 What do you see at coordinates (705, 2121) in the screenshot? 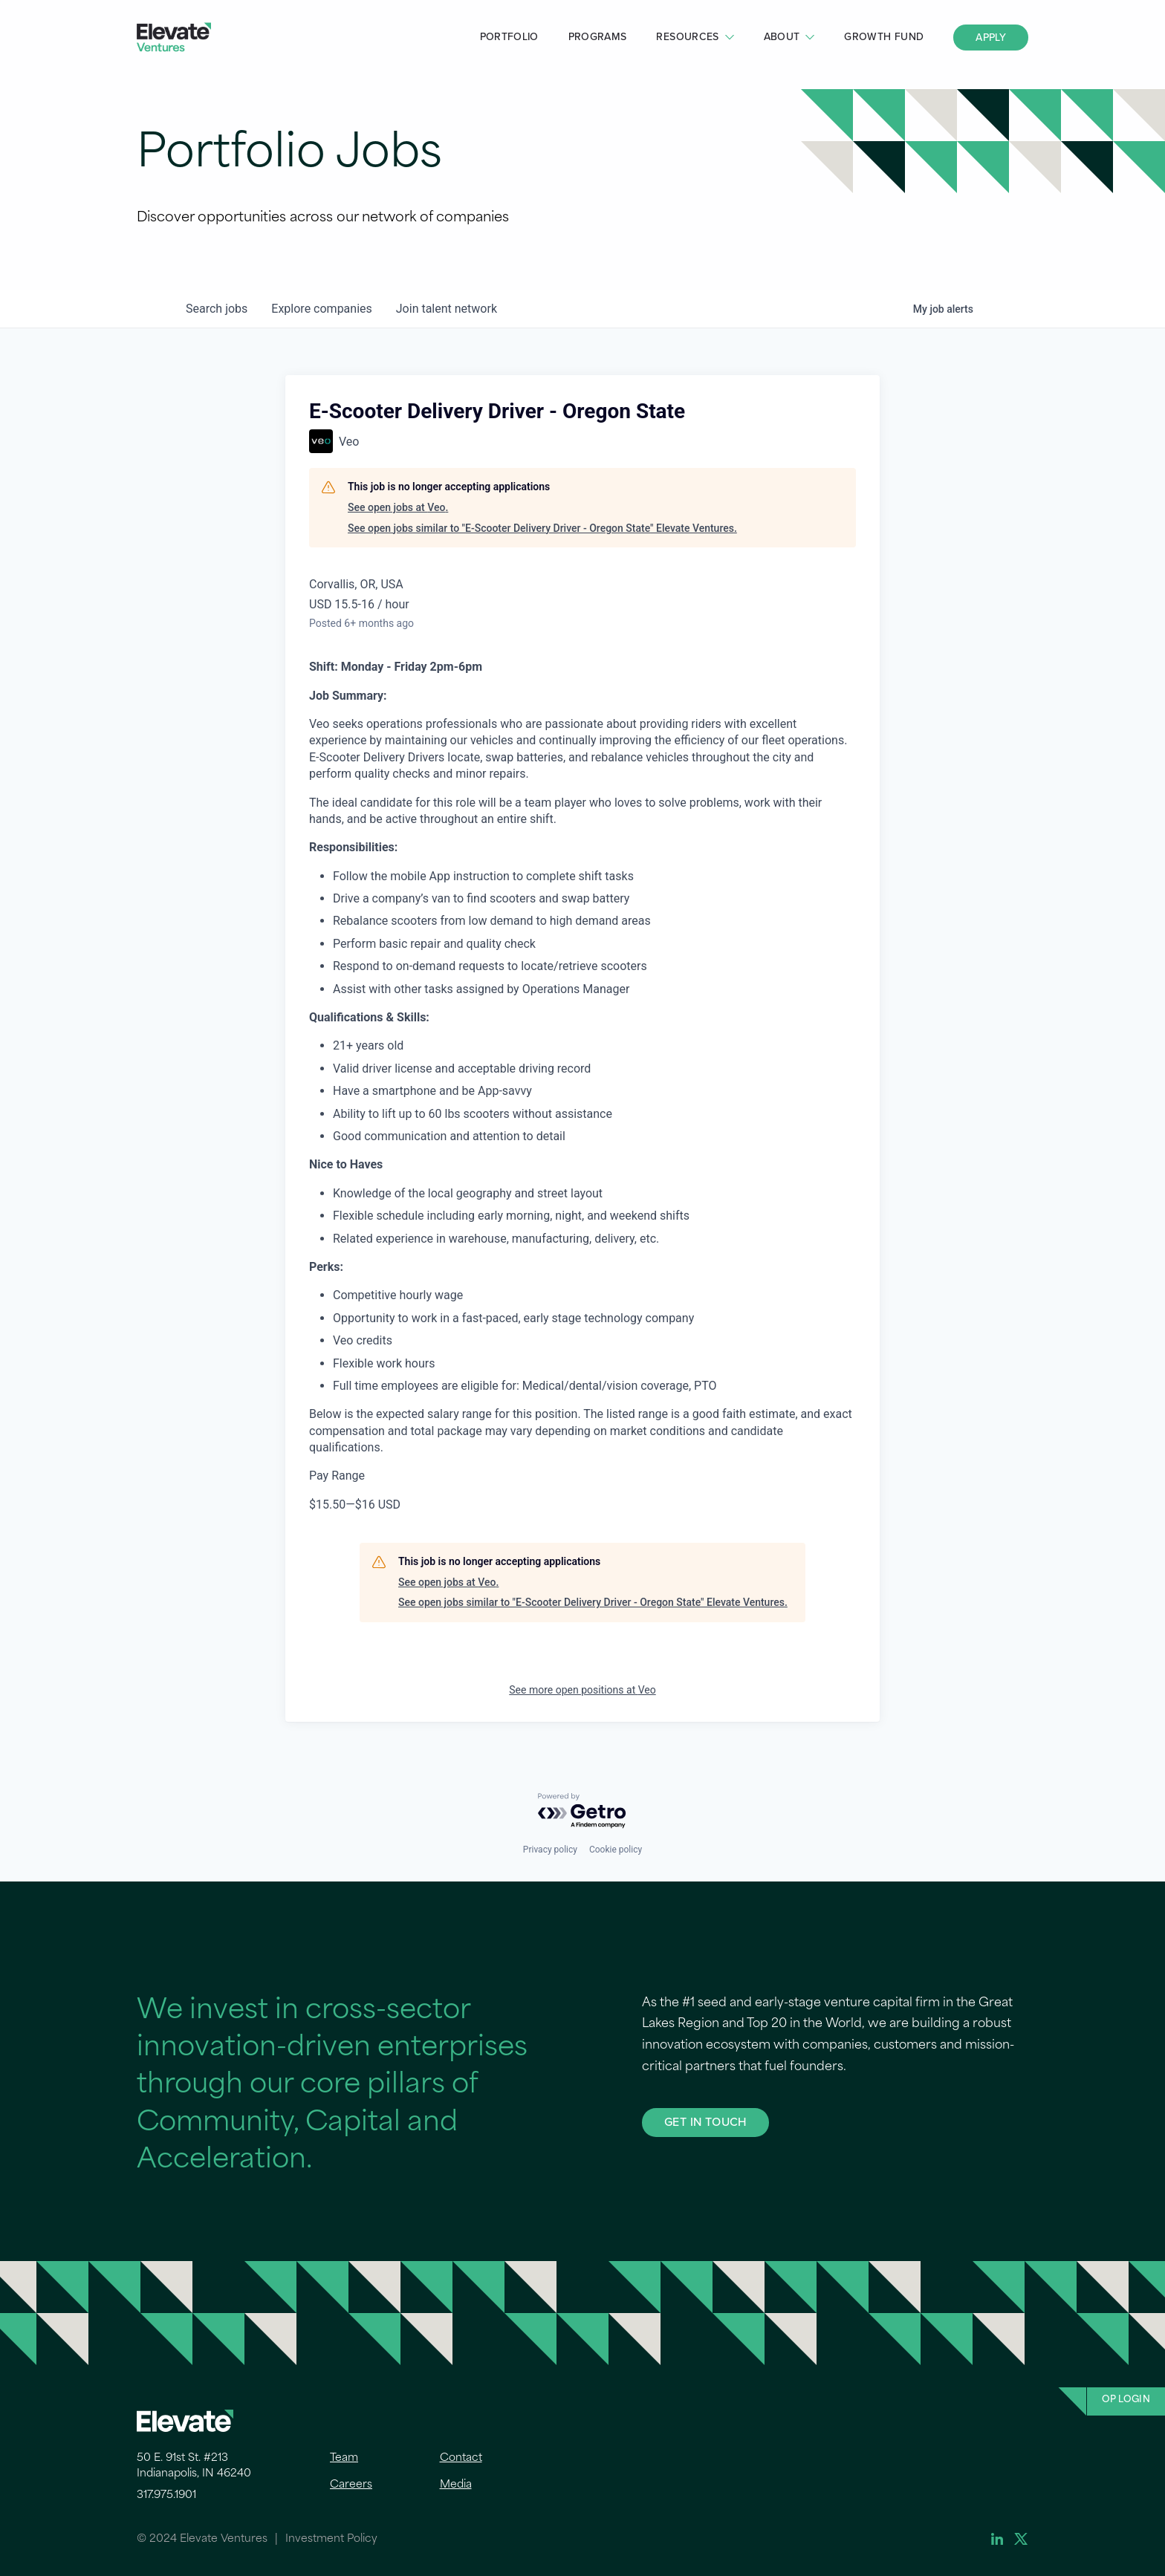
I see `GET IN TOUCH` at bounding box center [705, 2121].